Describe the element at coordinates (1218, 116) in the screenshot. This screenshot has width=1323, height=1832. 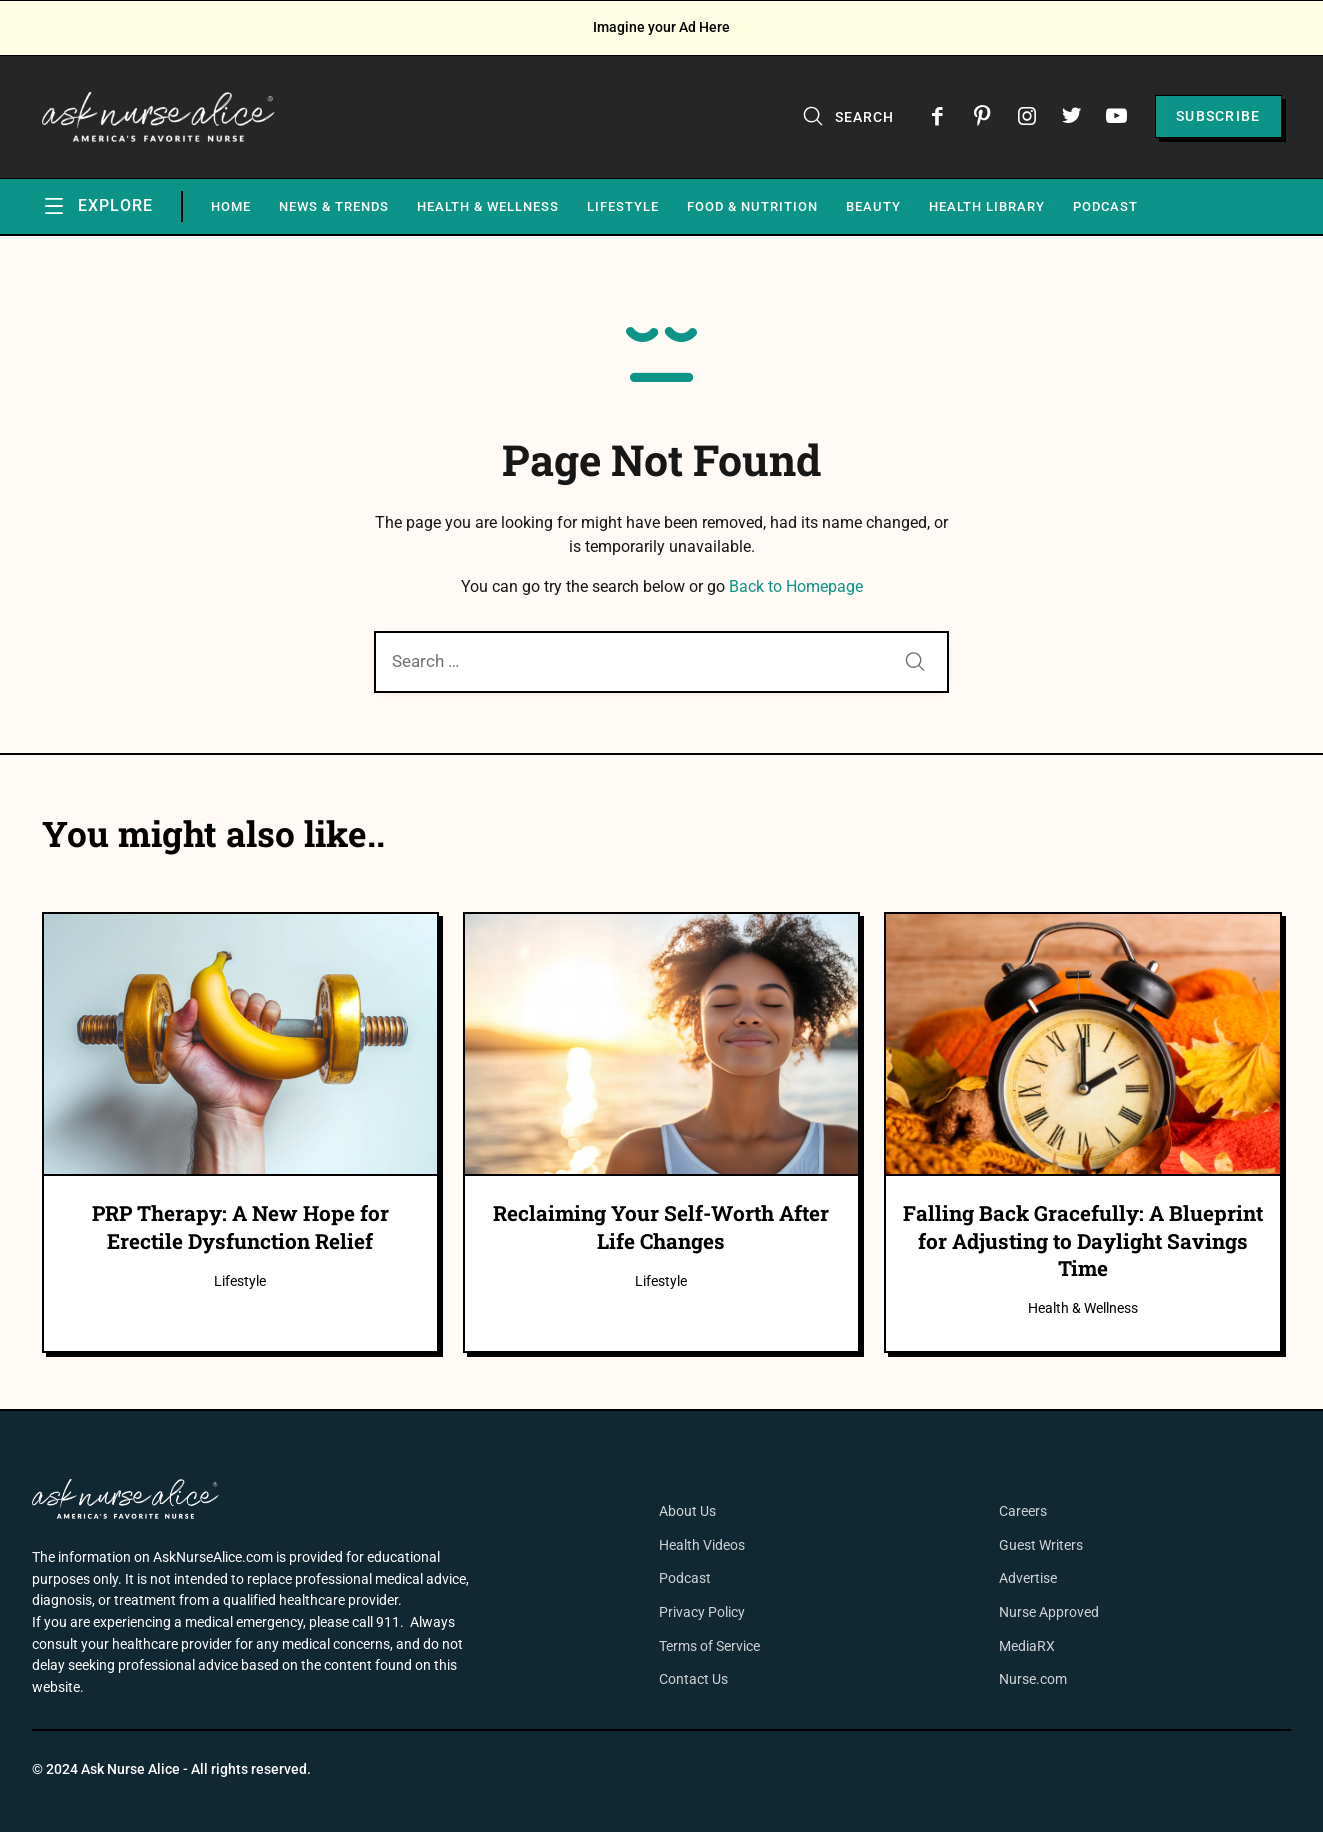
I see `Subscribe` at that location.